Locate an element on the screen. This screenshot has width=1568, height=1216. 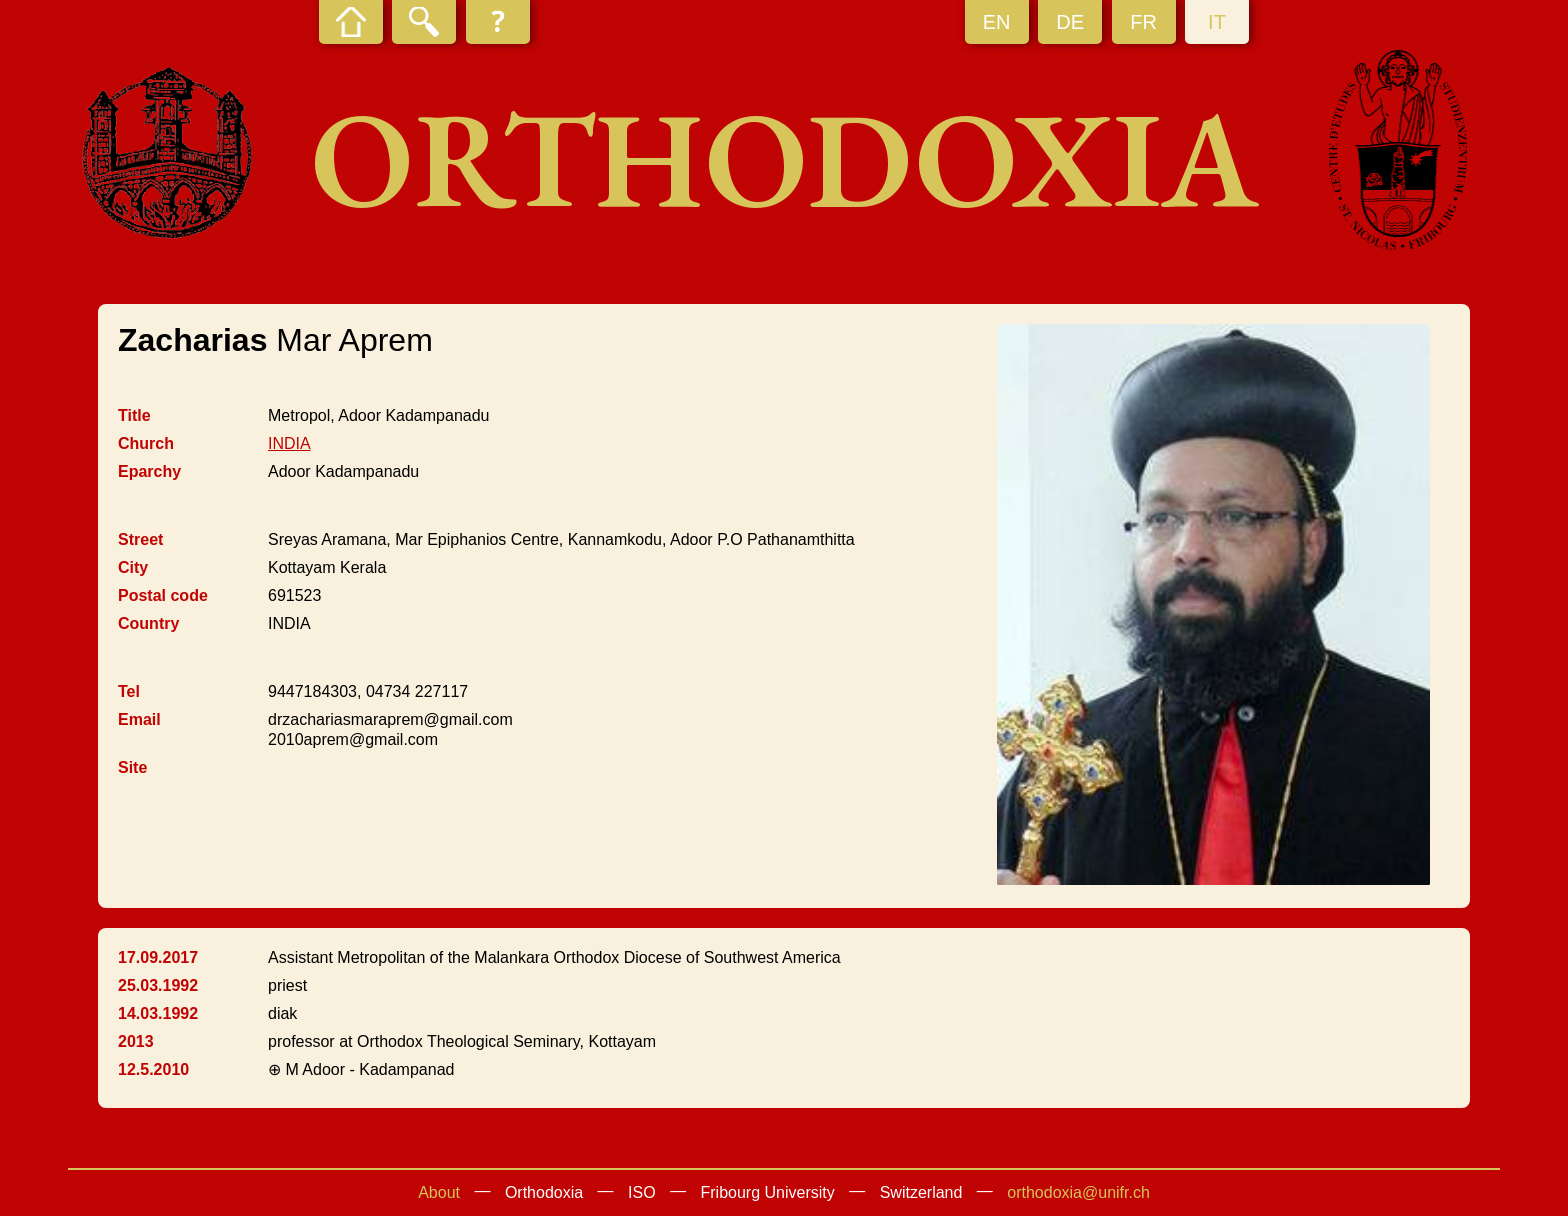
12.5.2010 is located at coordinates (153, 1069).